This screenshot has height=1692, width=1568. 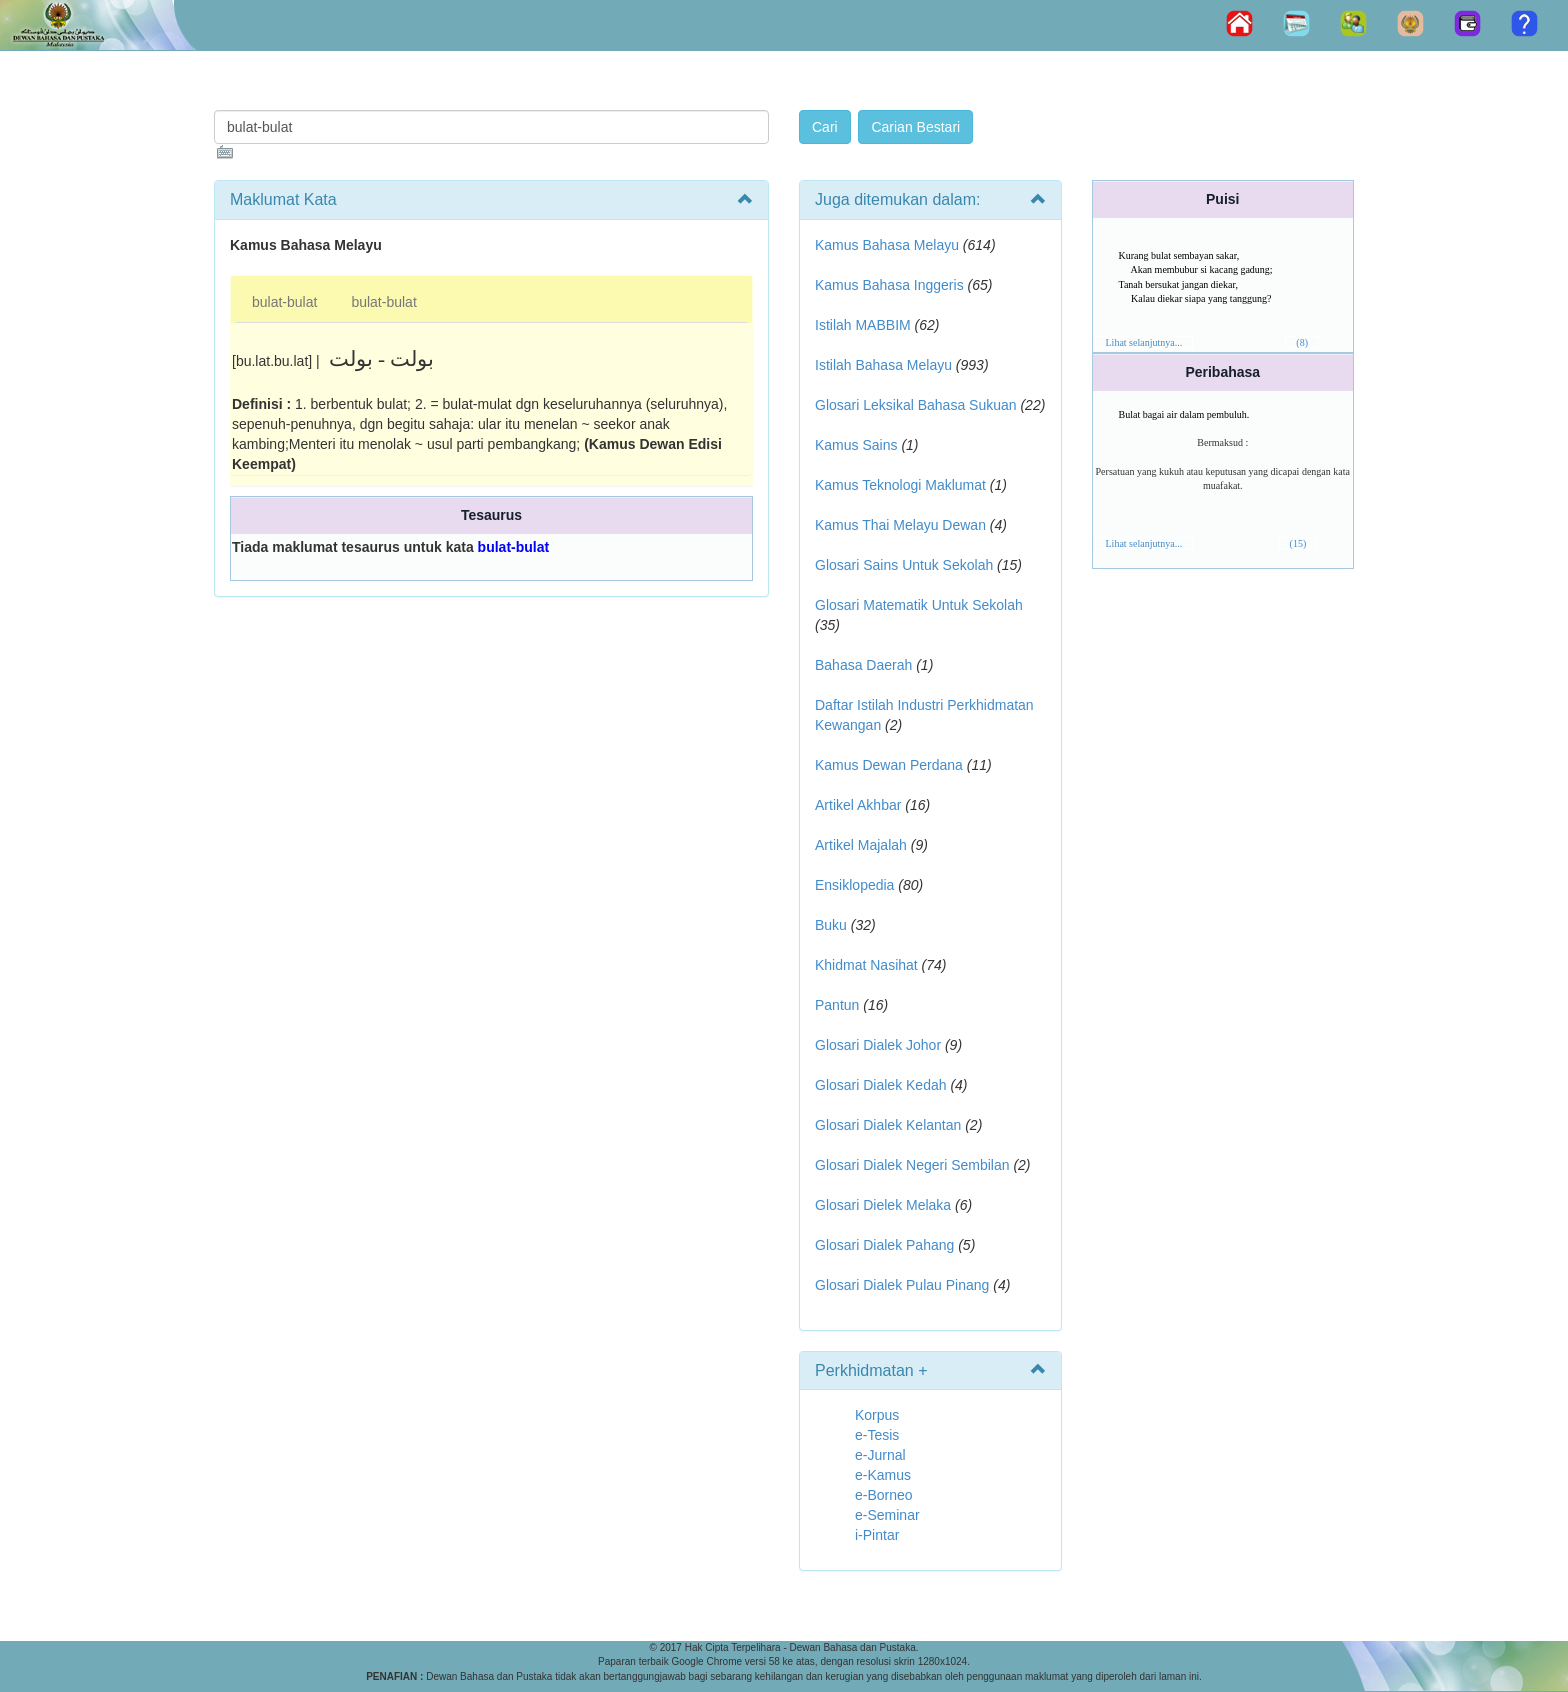 I want to click on Istilah Bahasa Melayu, so click(x=883, y=365).